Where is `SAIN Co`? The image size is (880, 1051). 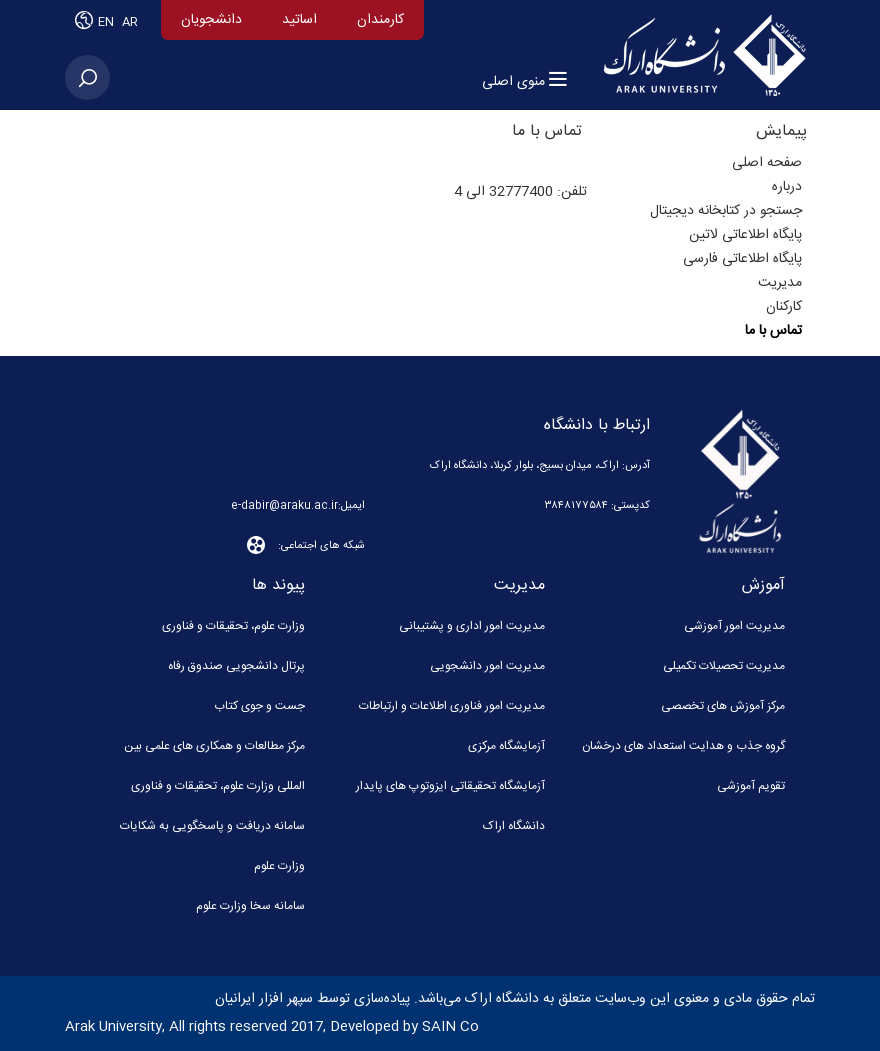 SAIN Co is located at coordinates (450, 1027).